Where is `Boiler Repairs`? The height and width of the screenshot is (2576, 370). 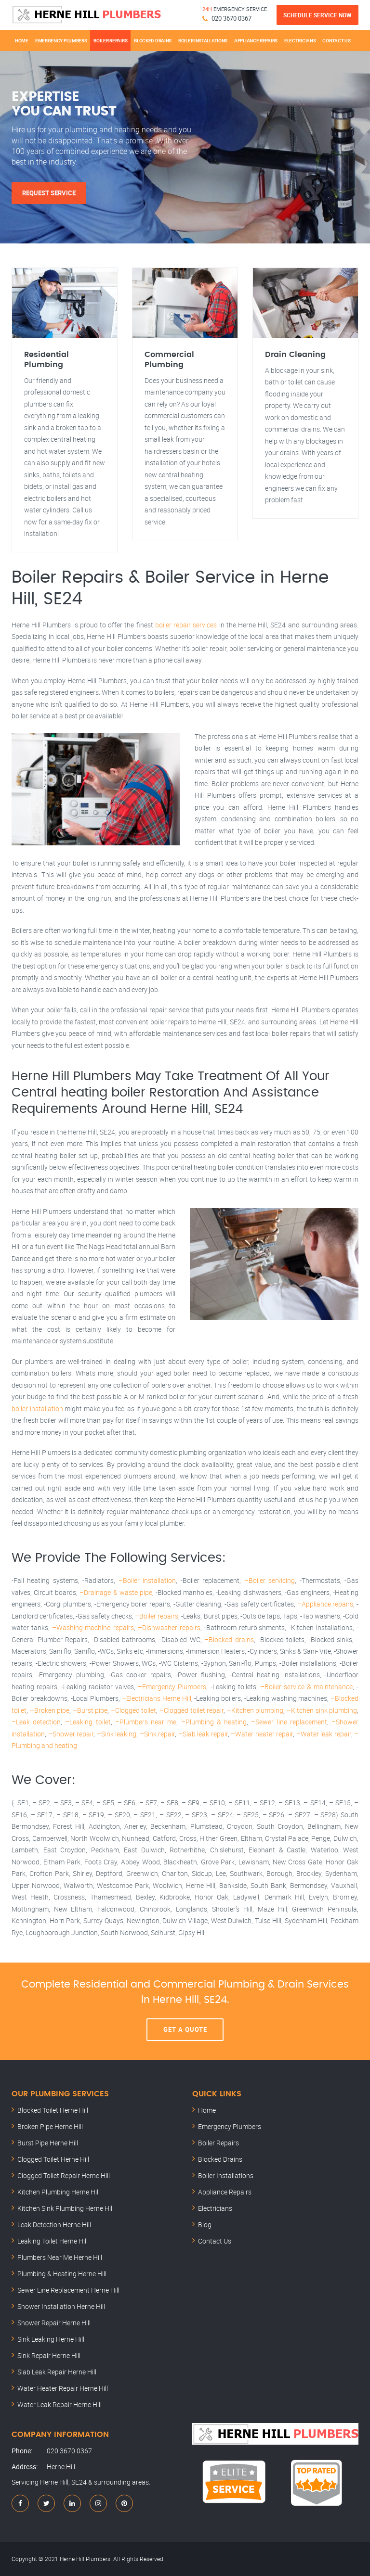
Boiler Repairs is located at coordinates (110, 40).